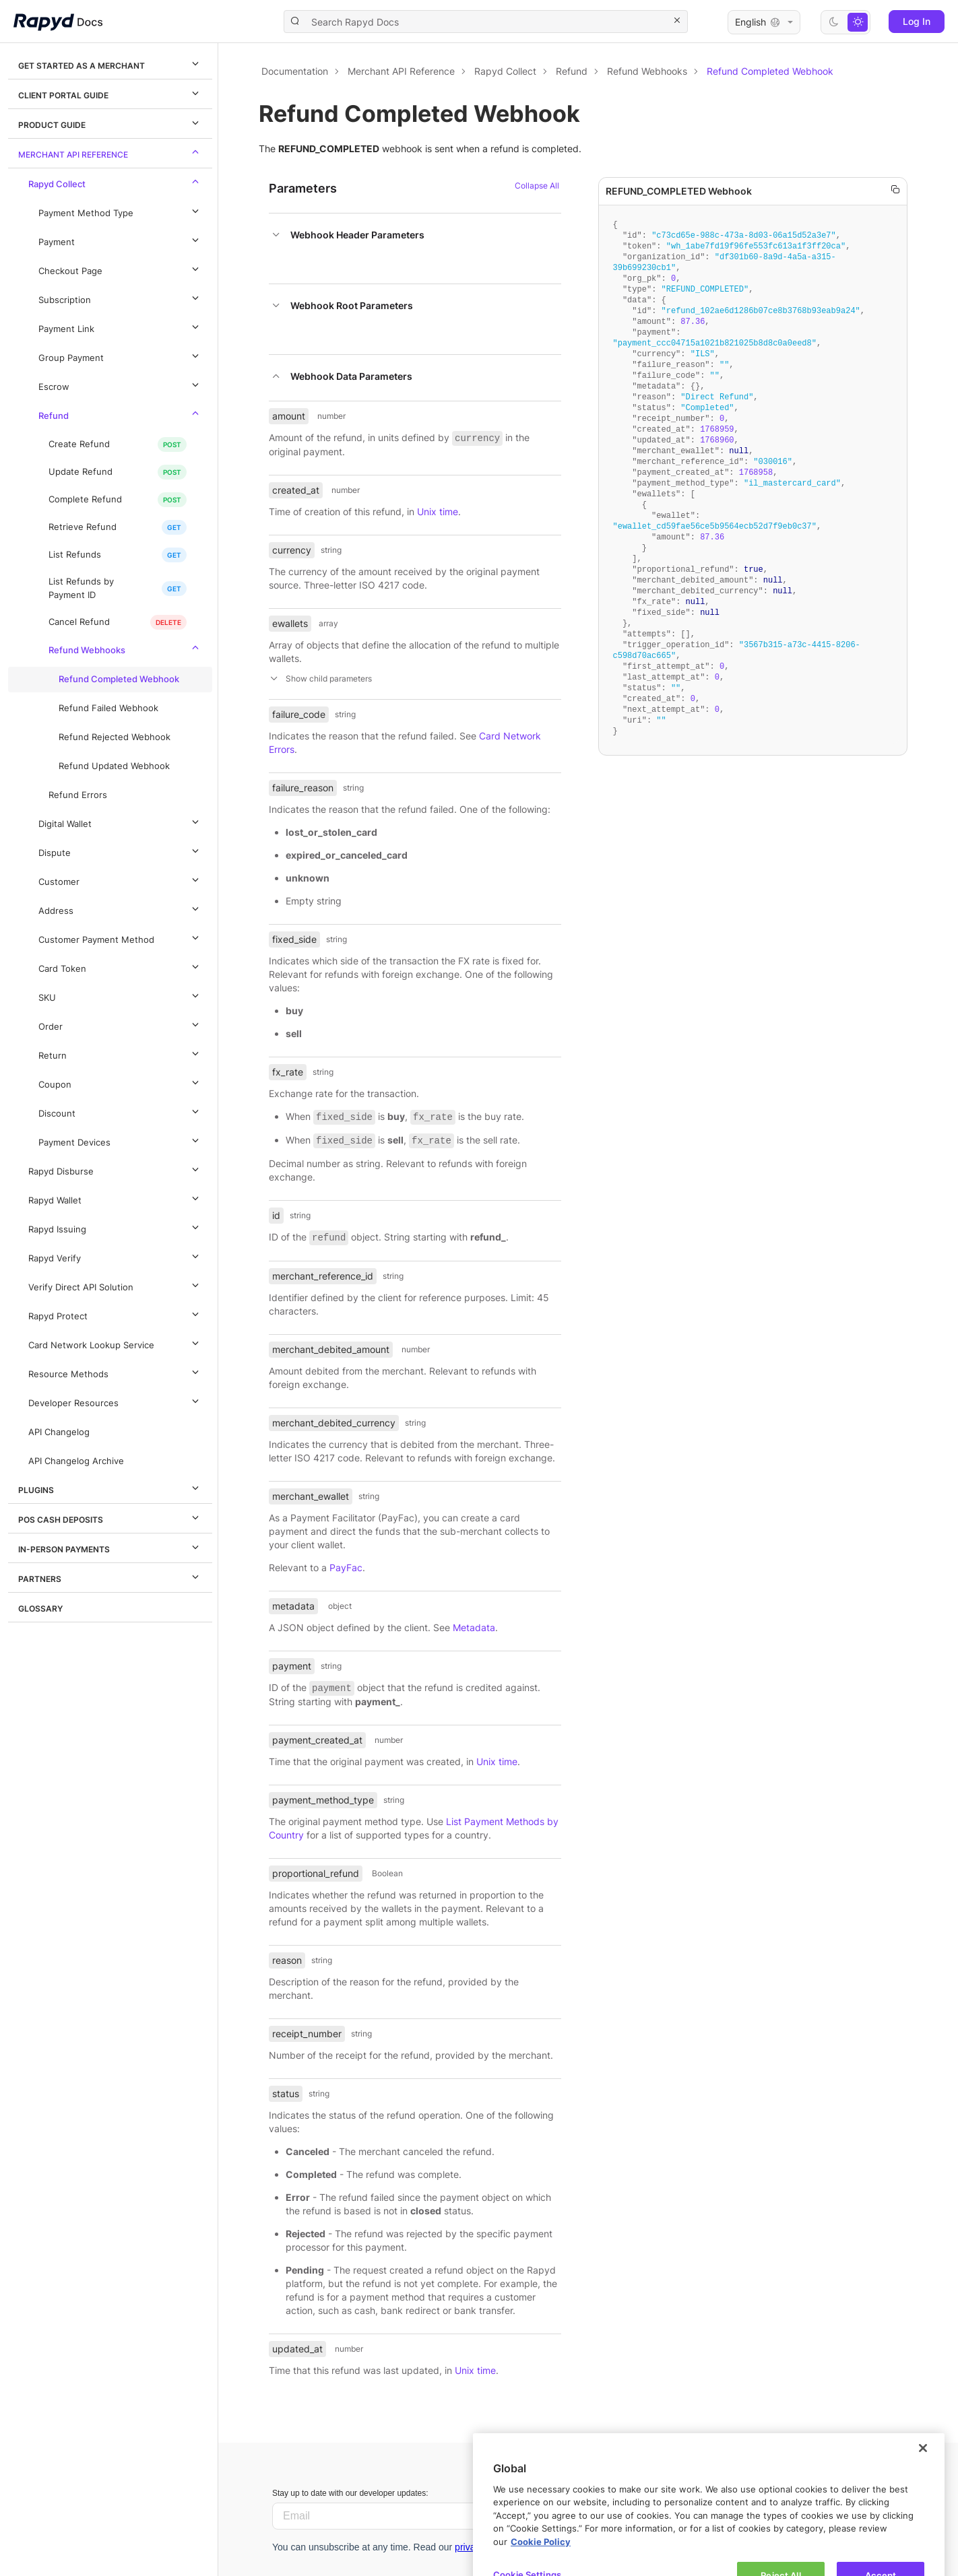 The image size is (958, 2576). Describe the element at coordinates (81, 588) in the screenshot. I see `List Refunds by Payment ID` at that location.